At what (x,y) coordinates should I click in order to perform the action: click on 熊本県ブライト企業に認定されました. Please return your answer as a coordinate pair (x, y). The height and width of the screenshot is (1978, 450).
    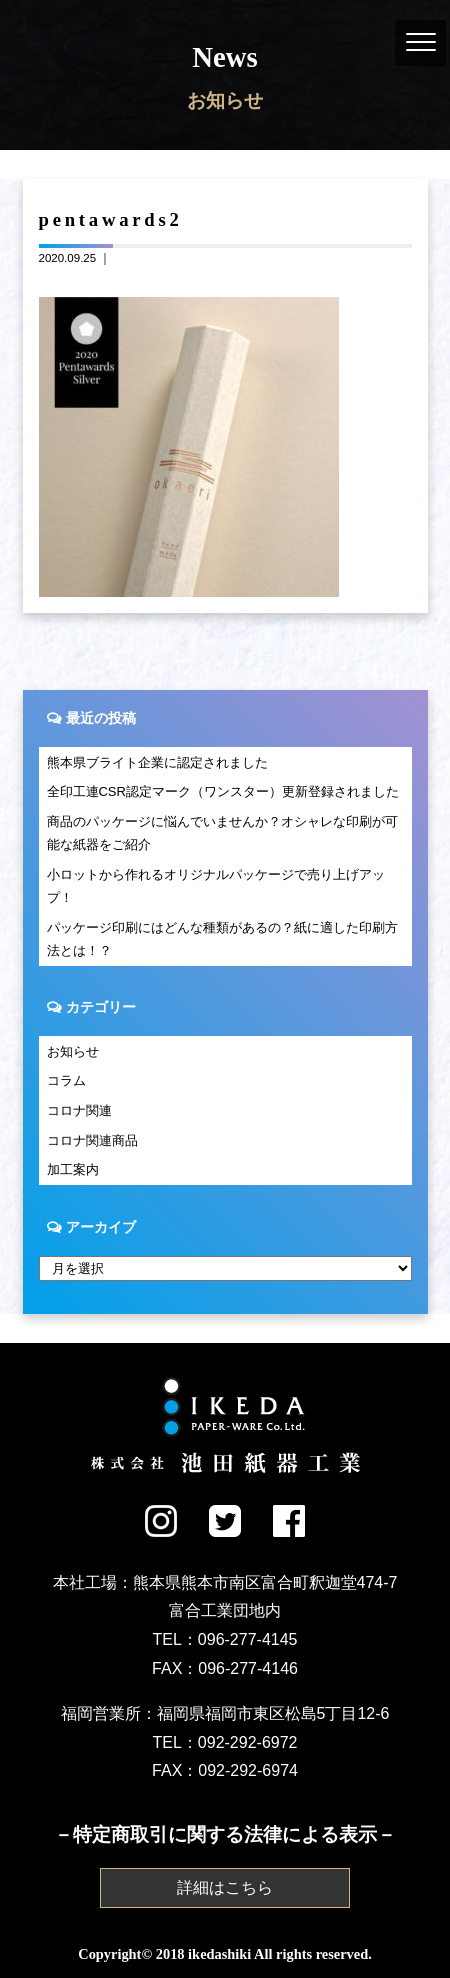
    Looking at the image, I should click on (157, 762).